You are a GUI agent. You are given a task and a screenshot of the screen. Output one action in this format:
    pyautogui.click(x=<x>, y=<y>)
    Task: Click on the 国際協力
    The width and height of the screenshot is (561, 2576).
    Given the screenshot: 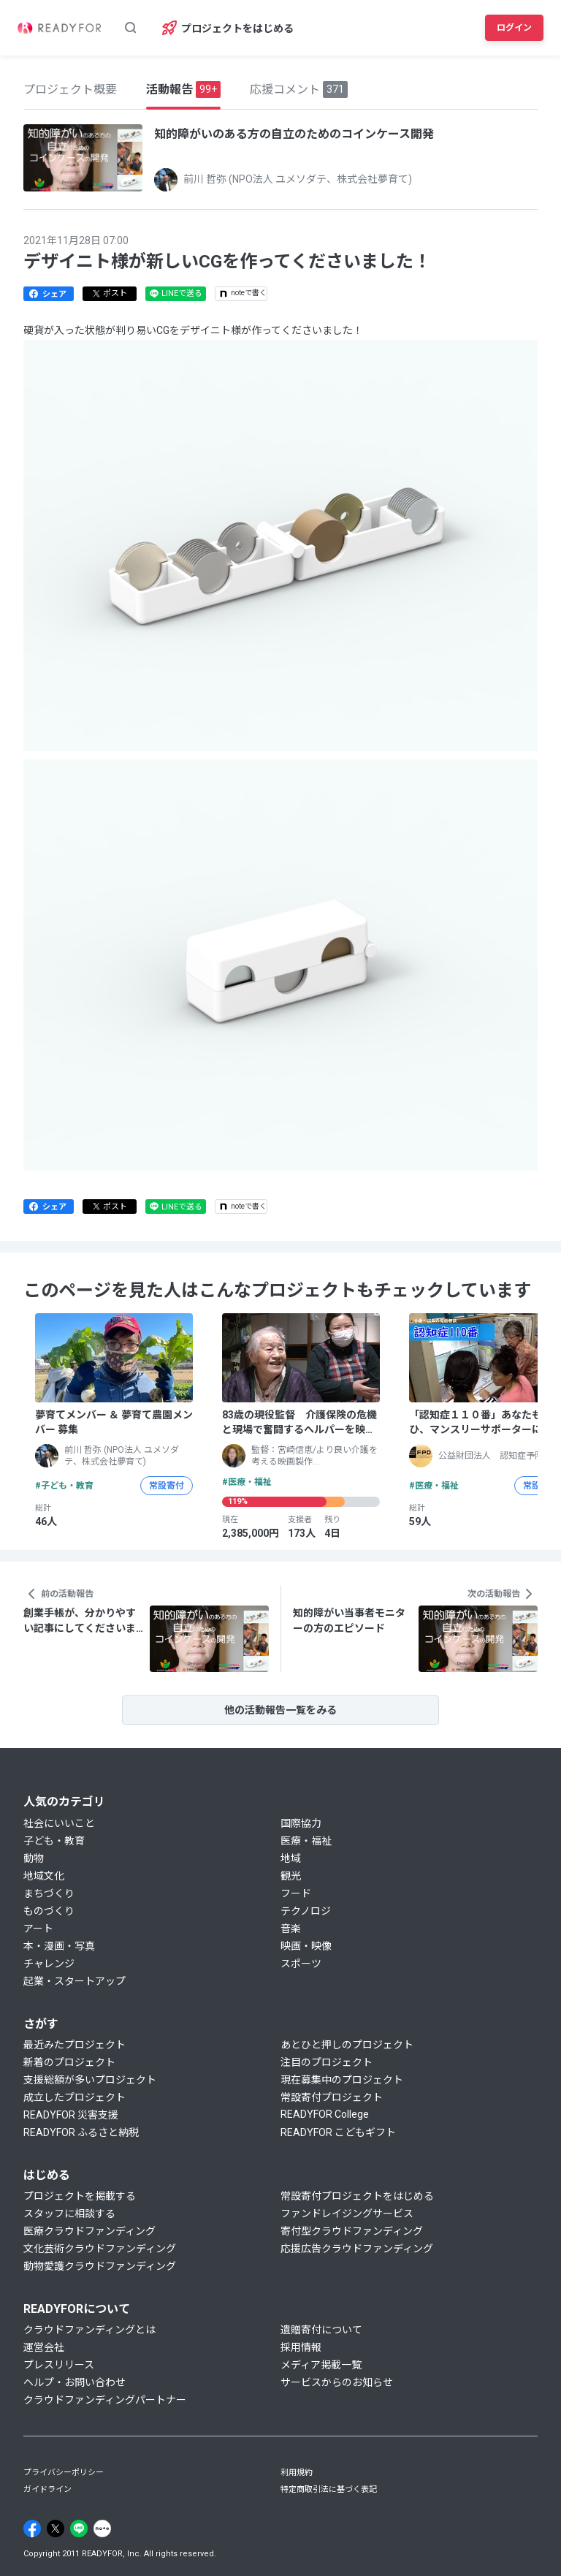 What is the action you would take?
    pyautogui.click(x=300, y=1823)
    